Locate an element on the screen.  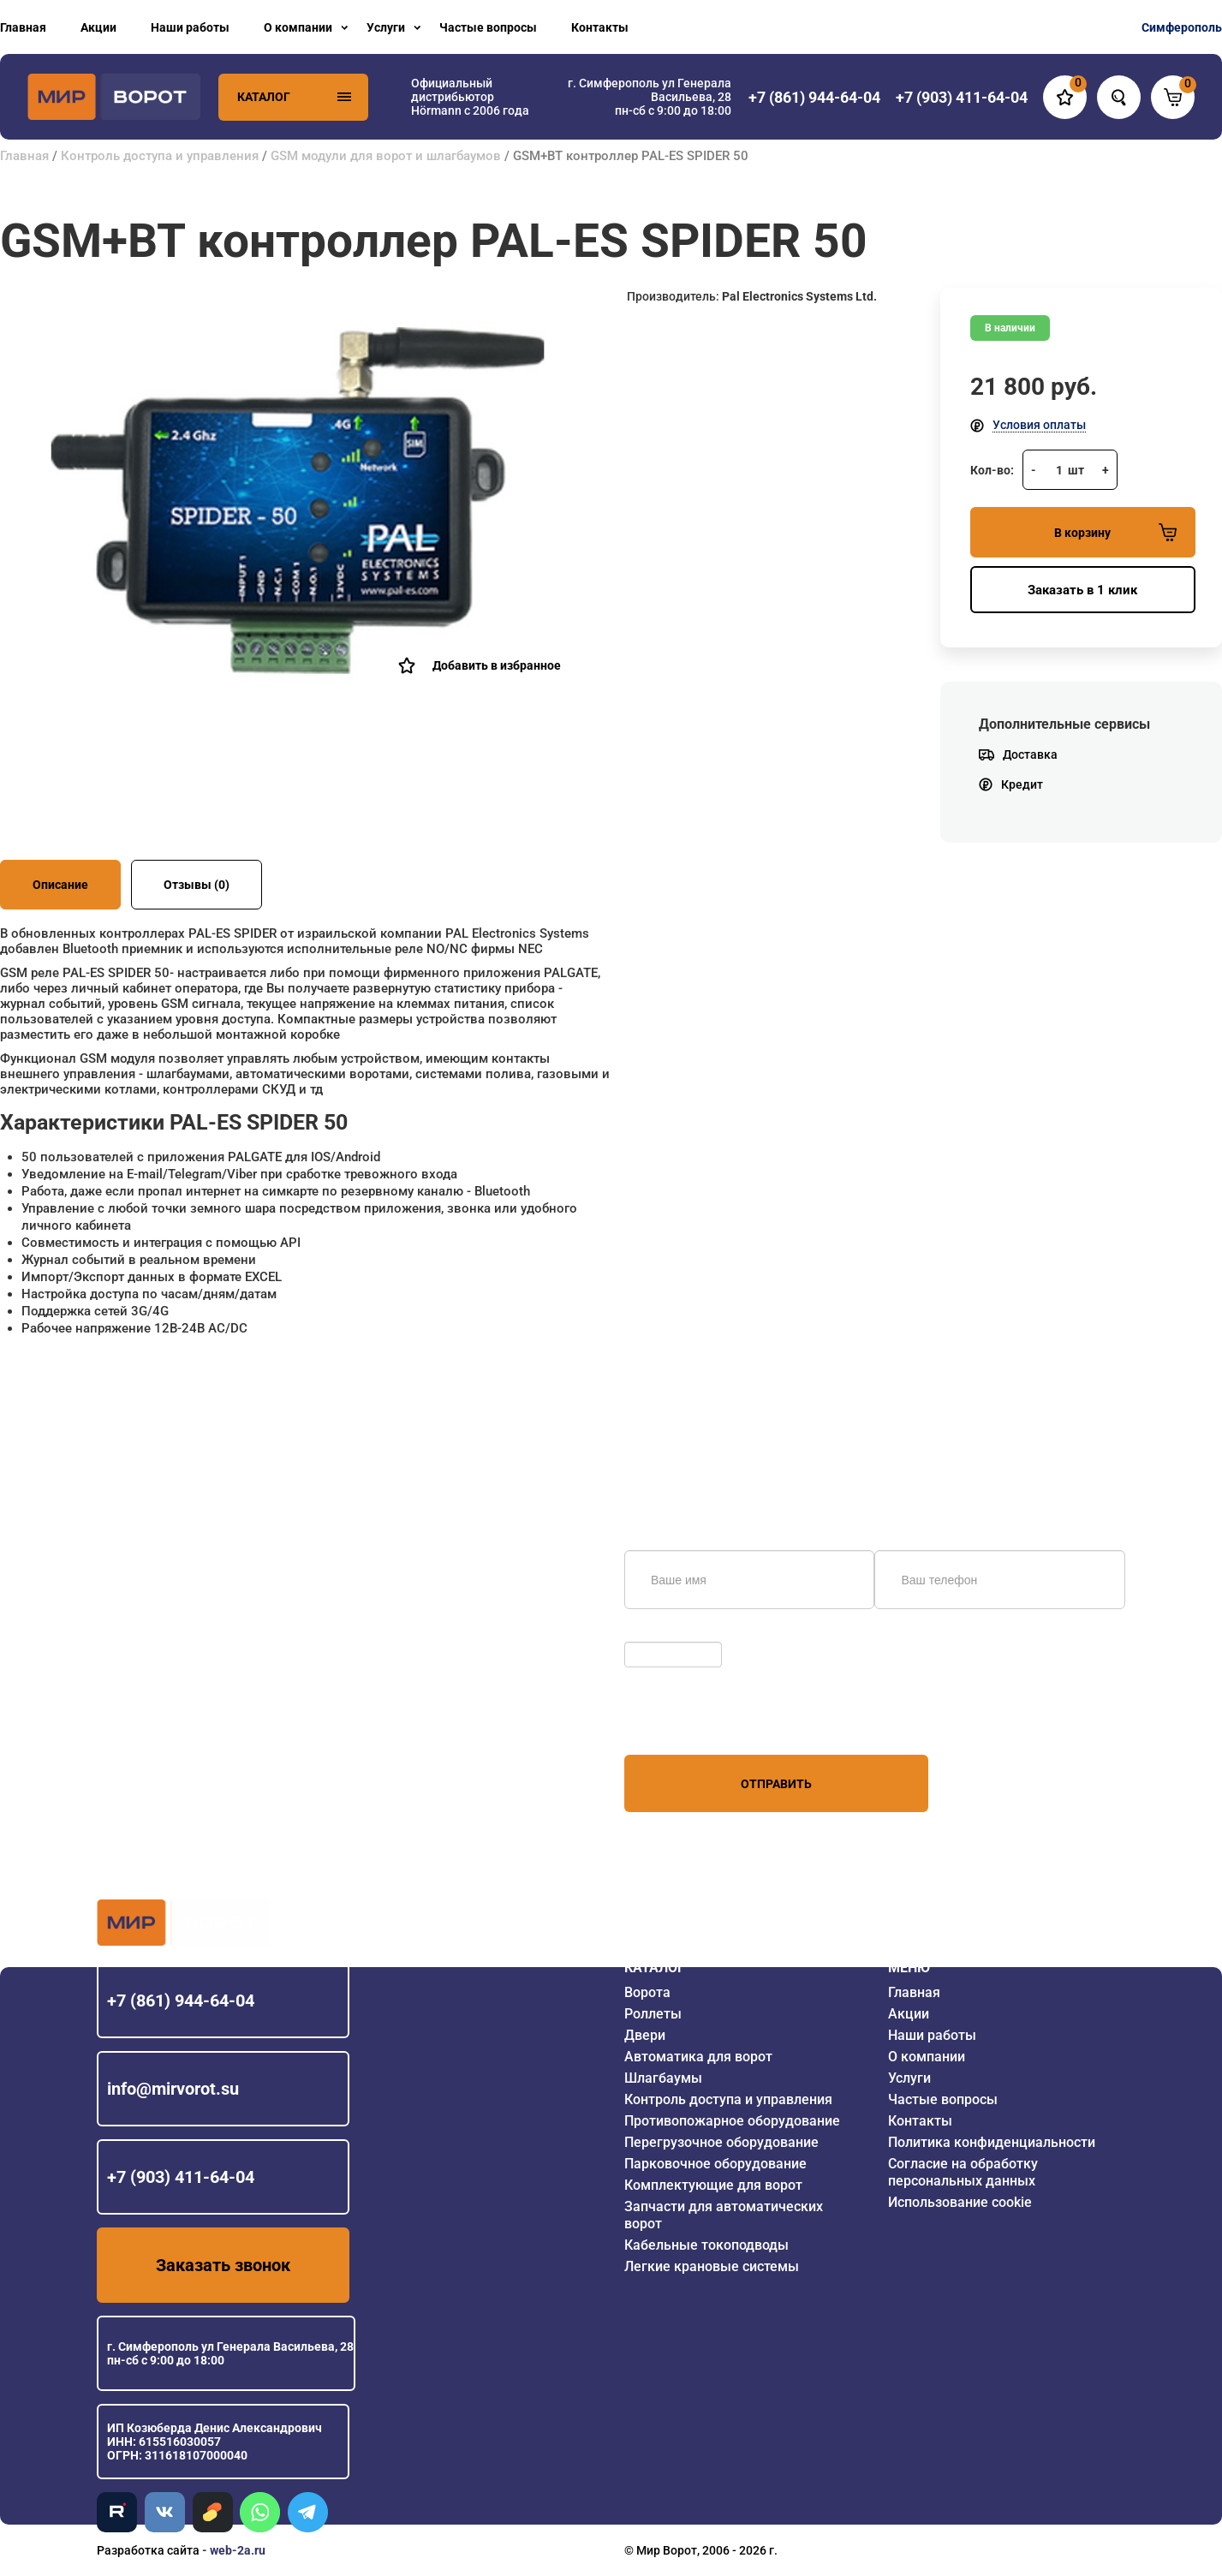
Отзывы (0) is located at coordinates (196, 884).